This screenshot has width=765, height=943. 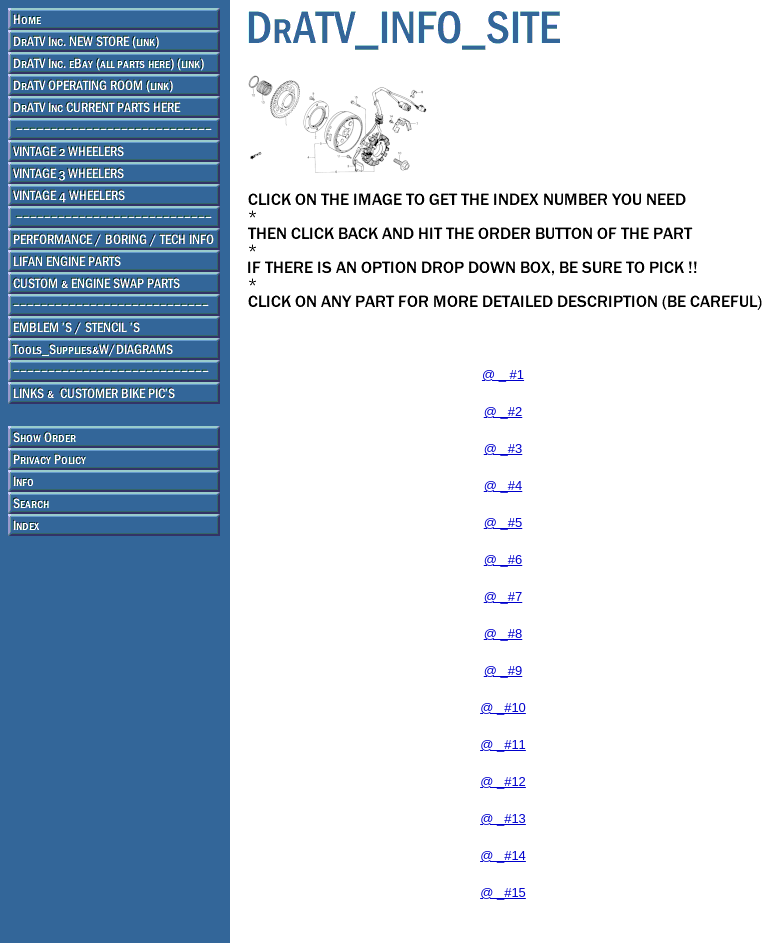 What do you see at coordinates (503, 892) in the screenshot?
I see `@ _#15` at bounding box center [503, 892].